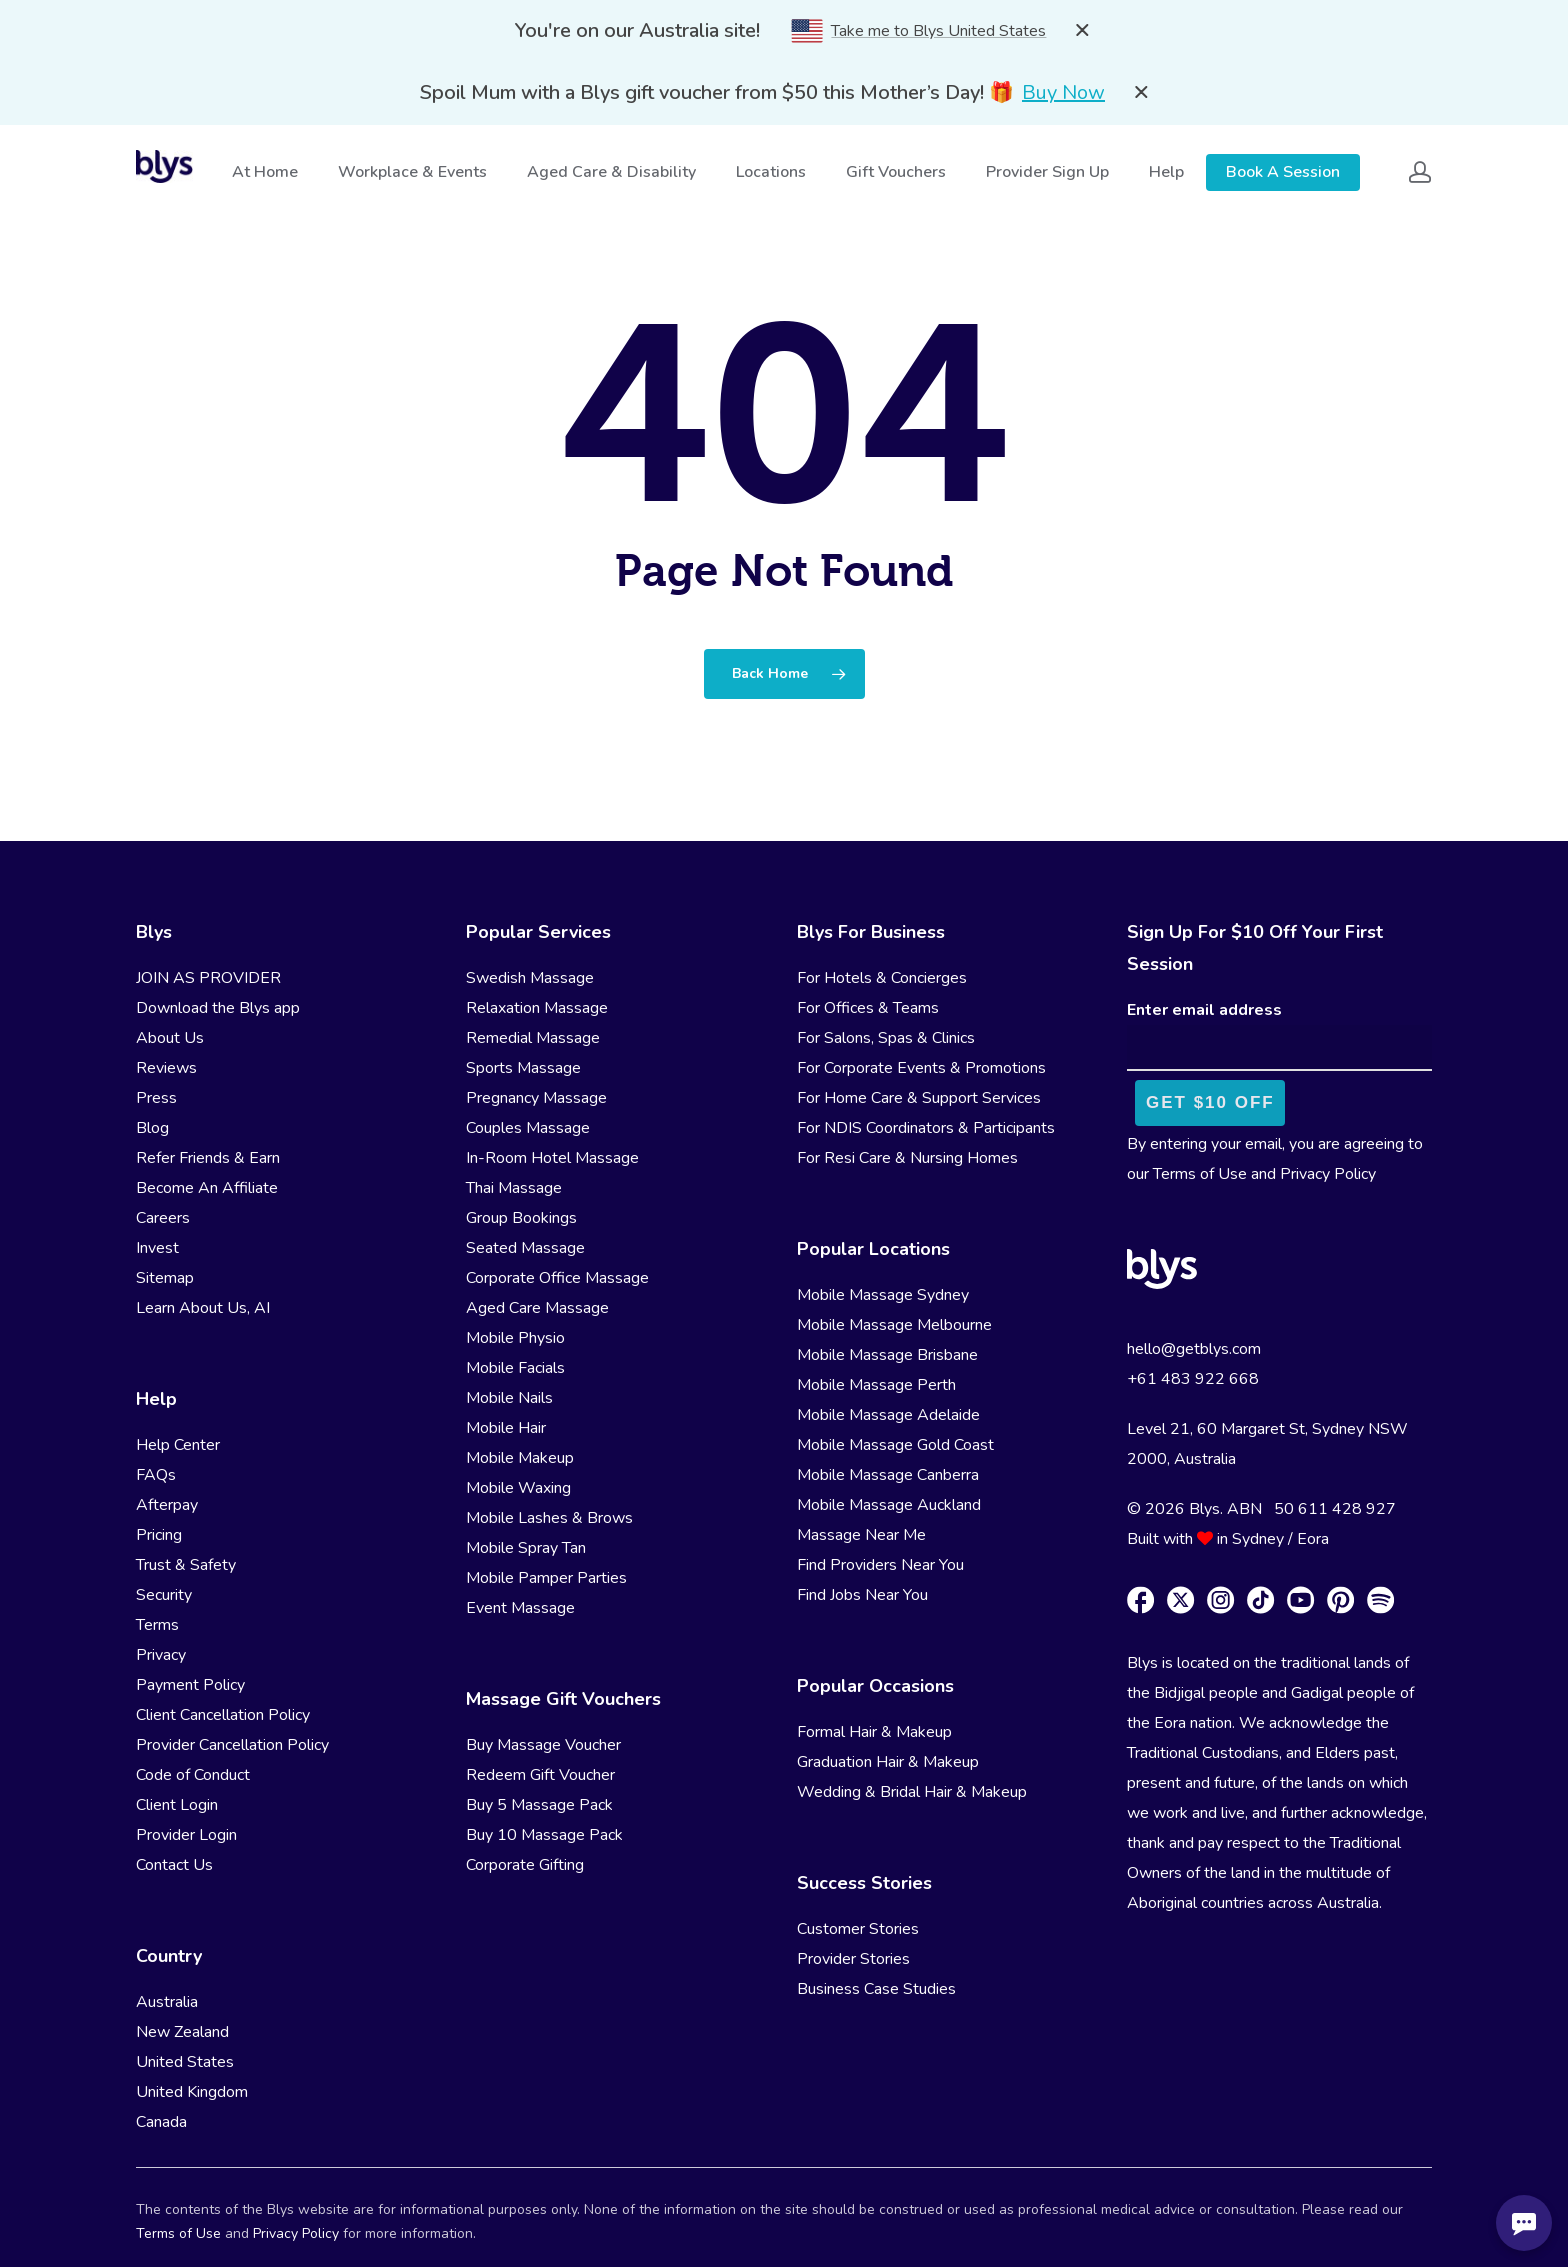  I want to click on Find Jobs Near You, so click(862, 1595).